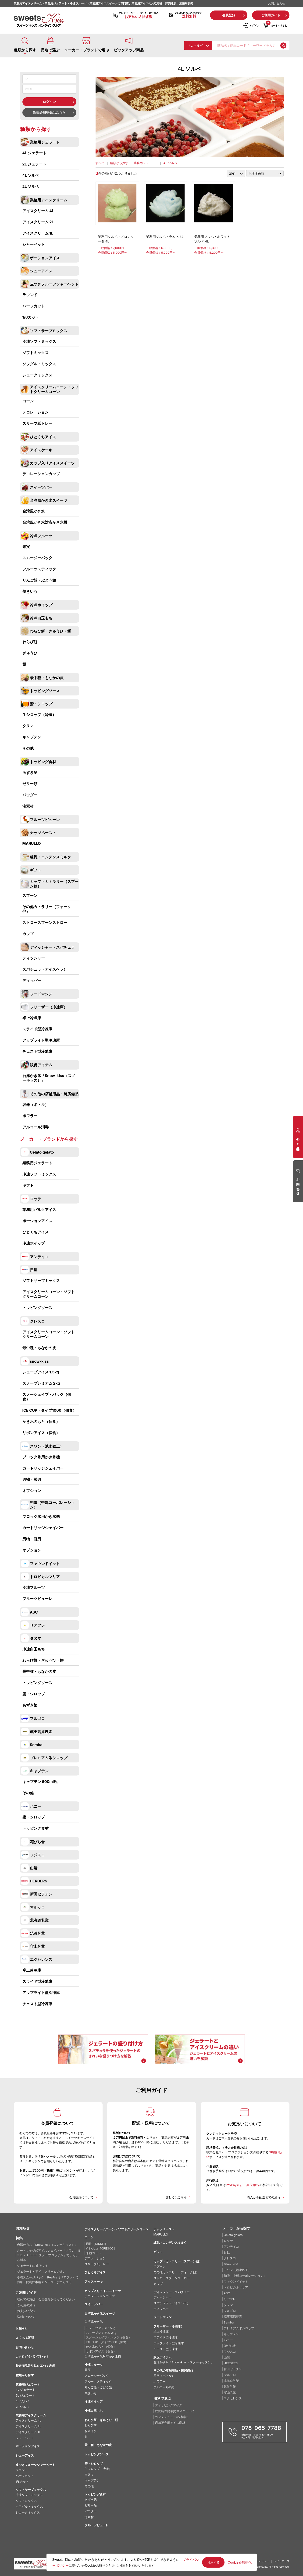  I want to click on 業務用ジェラート, so click(40, 142).